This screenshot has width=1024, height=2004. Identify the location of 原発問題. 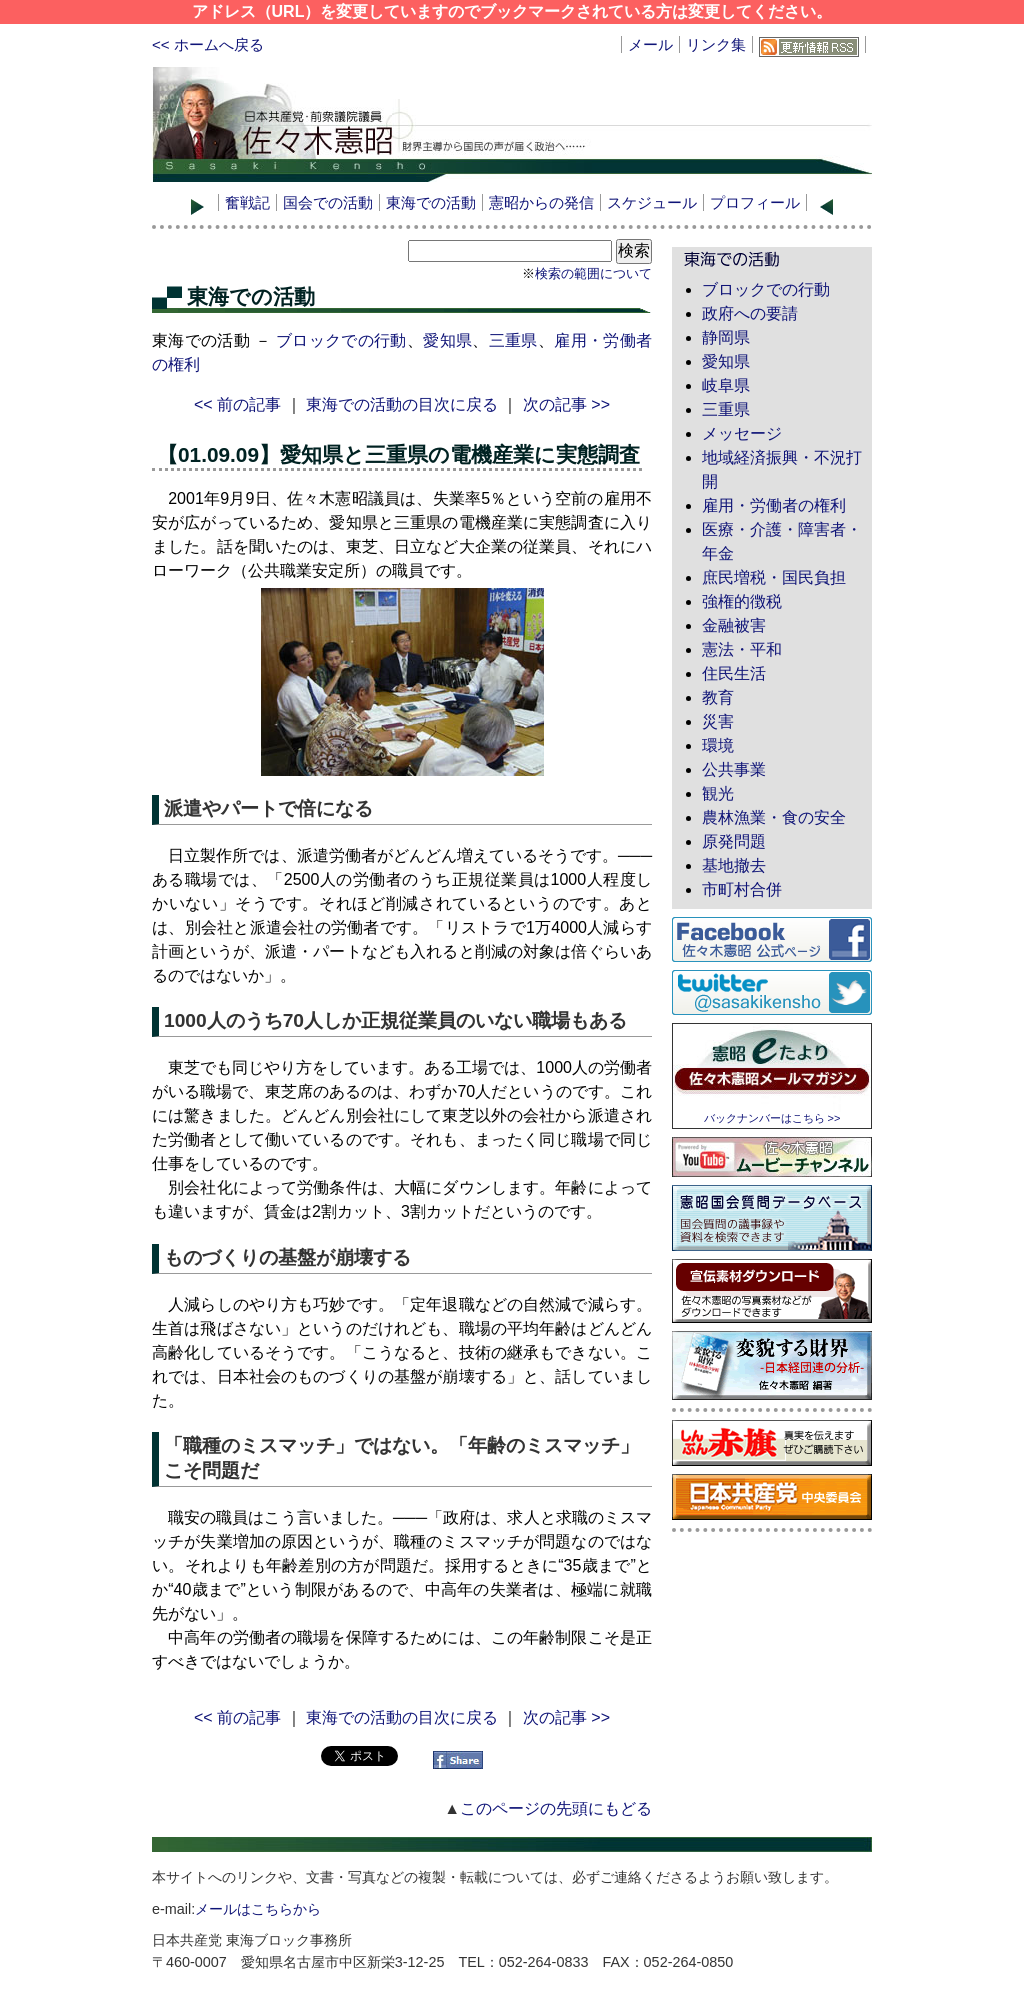
(734, 841).